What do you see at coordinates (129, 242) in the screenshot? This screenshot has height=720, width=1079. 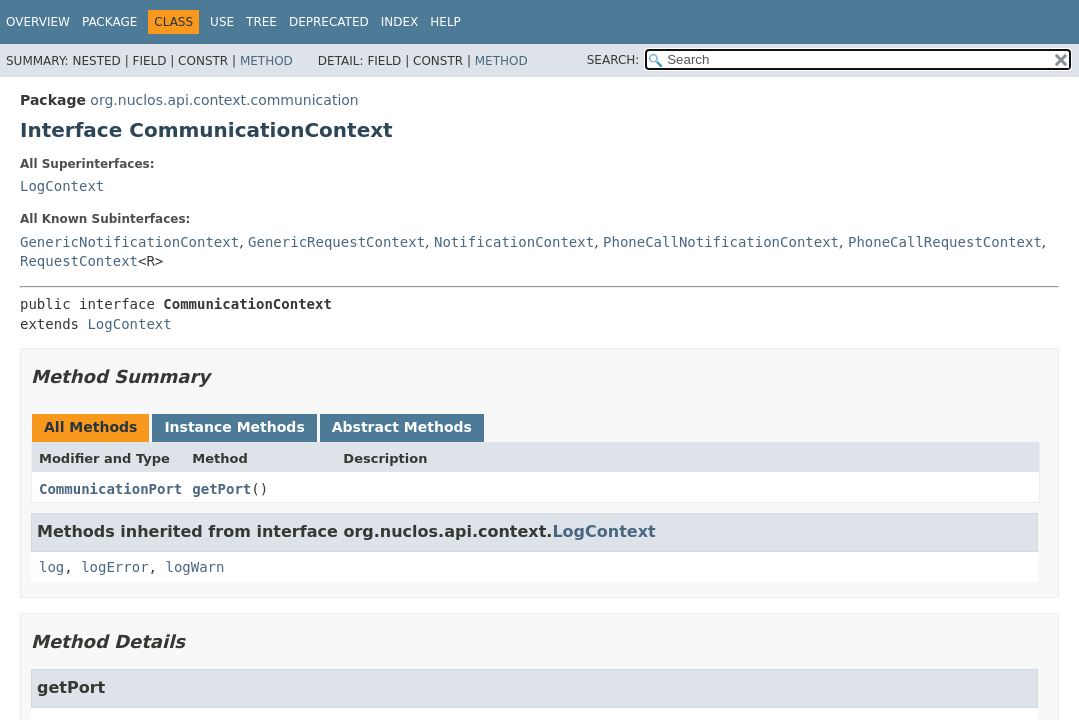 I see `GenericNotificationContext` at bounding box center [129, 242].